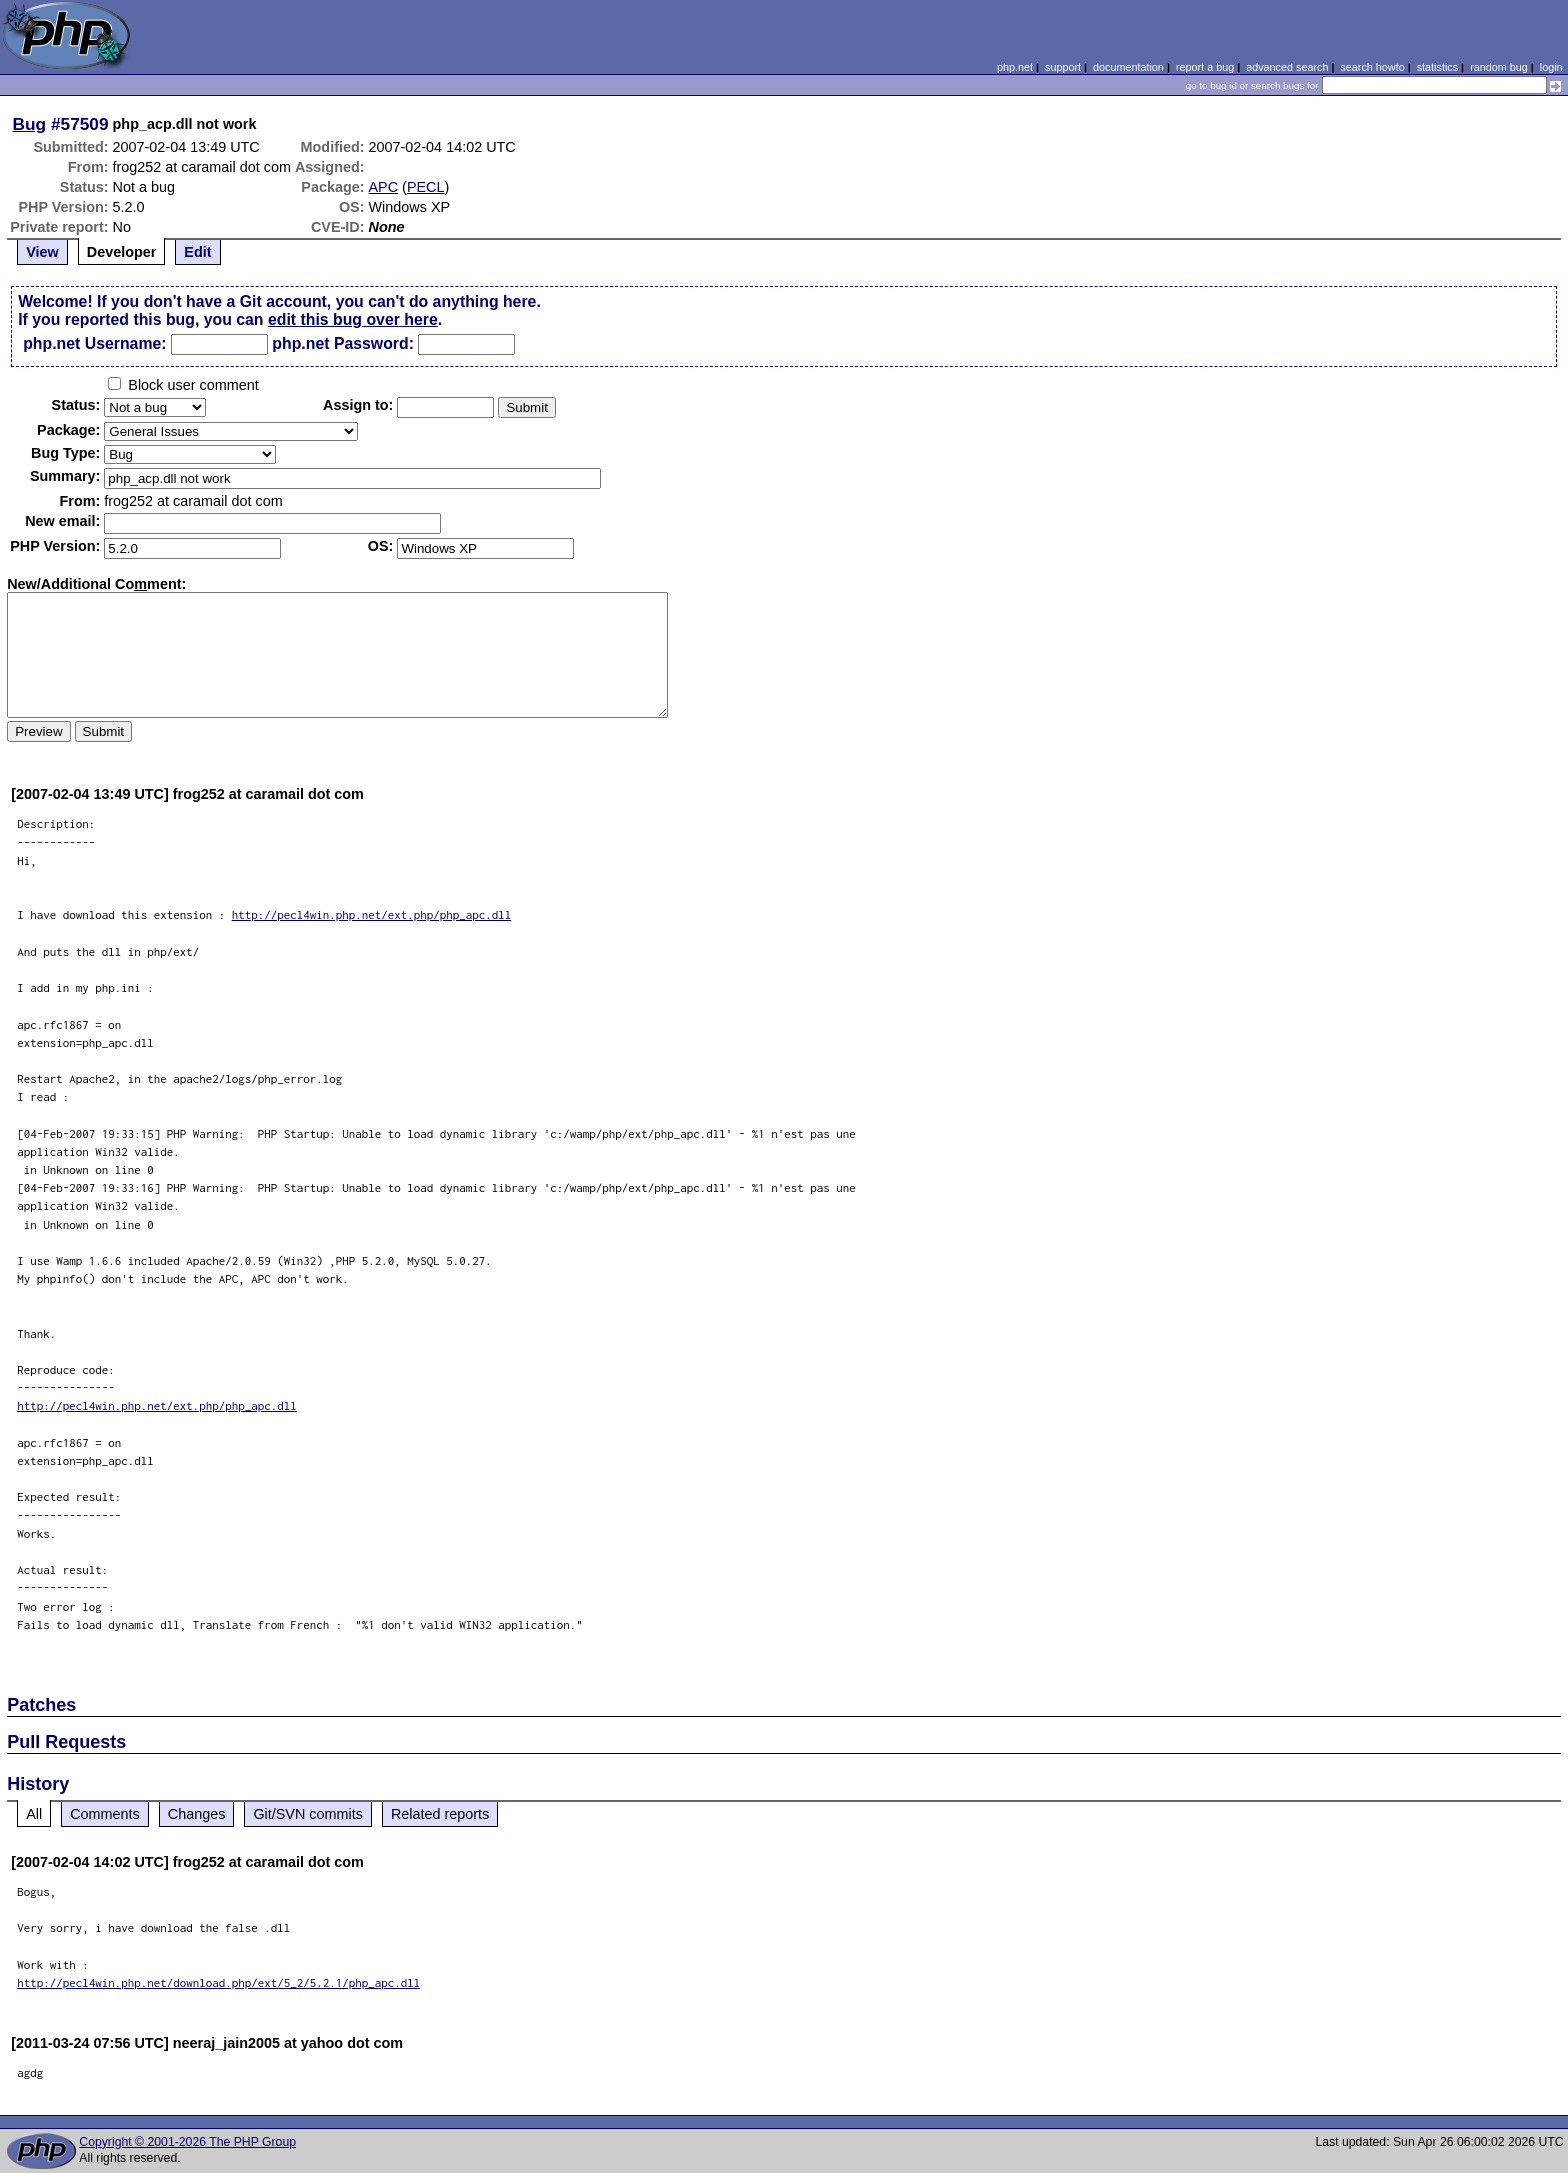  I want to click on Copyright © 2001-2026 The PHP Group, so click(187, 2142).